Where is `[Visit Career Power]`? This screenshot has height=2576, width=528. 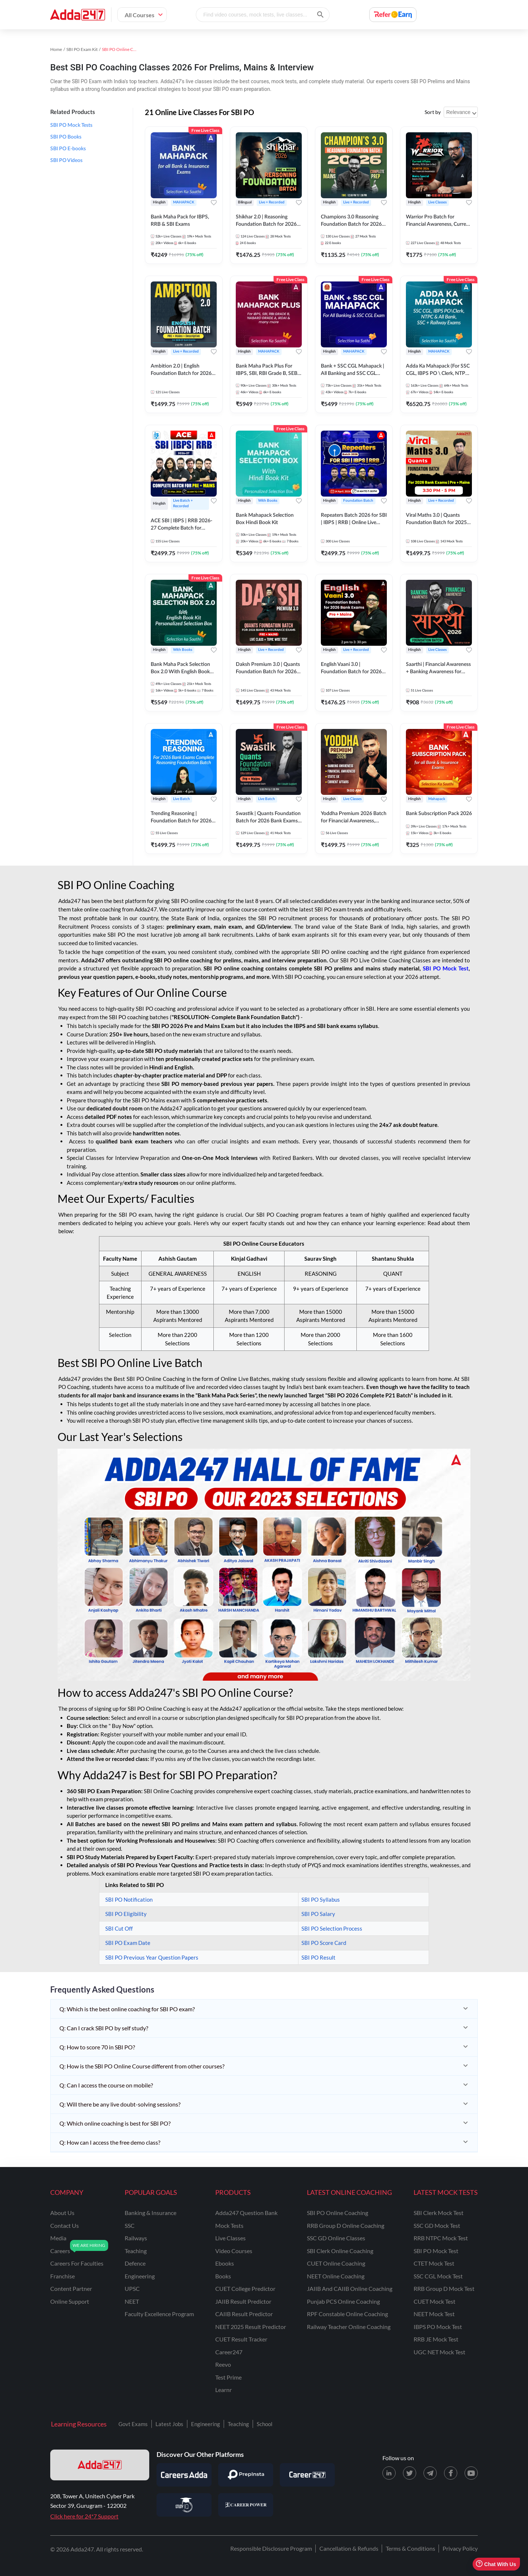 [Visit Career Power] is located at coordinates (245, 2505).